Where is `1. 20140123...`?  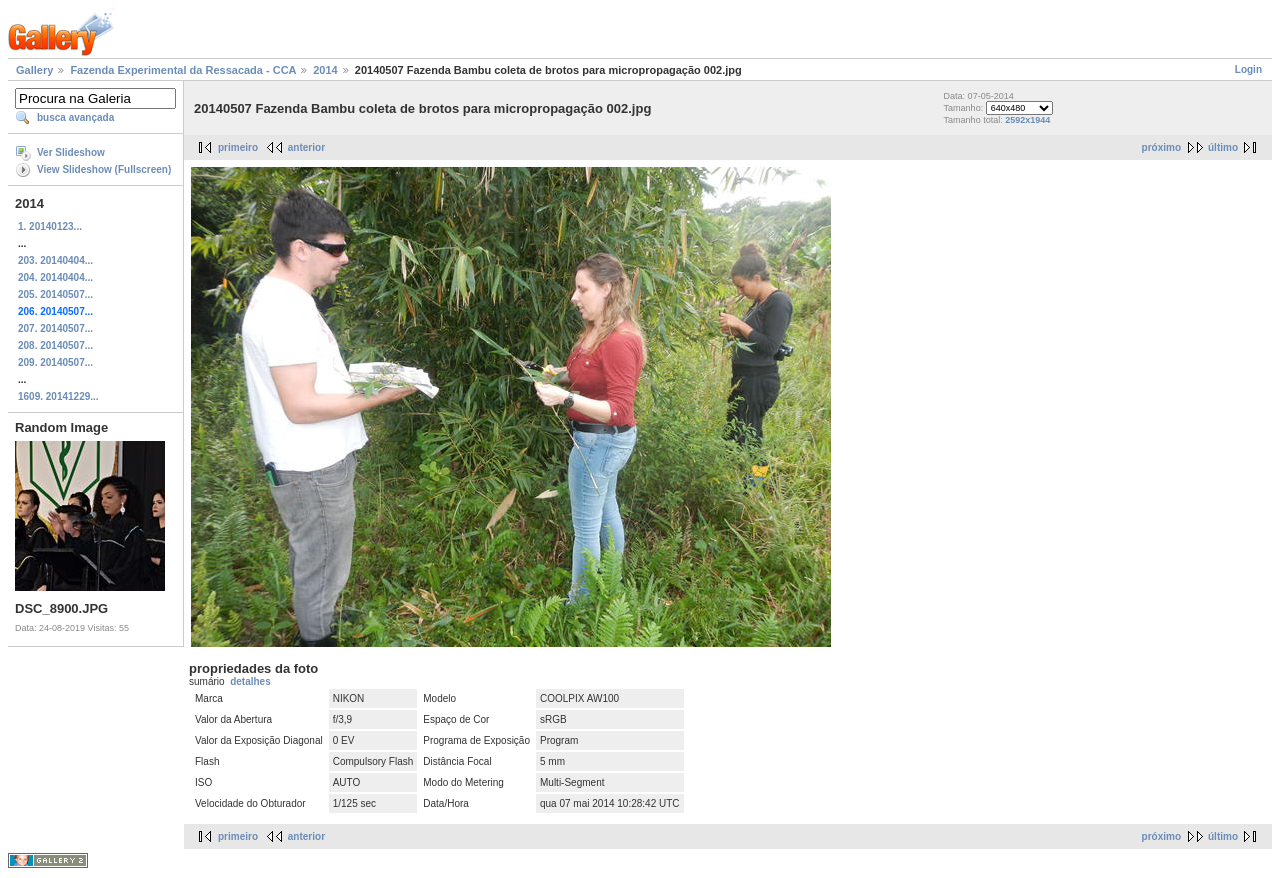 1. 20140123... is located at coordinates (50, 226).